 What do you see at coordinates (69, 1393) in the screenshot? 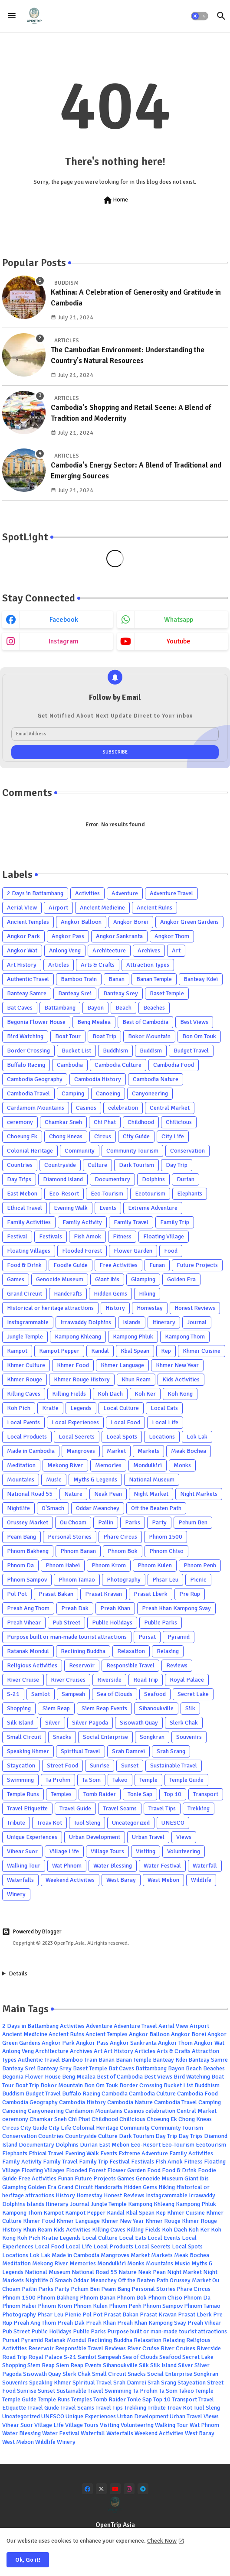
I see `Killing Fields` at bounding box center [69, 1393].